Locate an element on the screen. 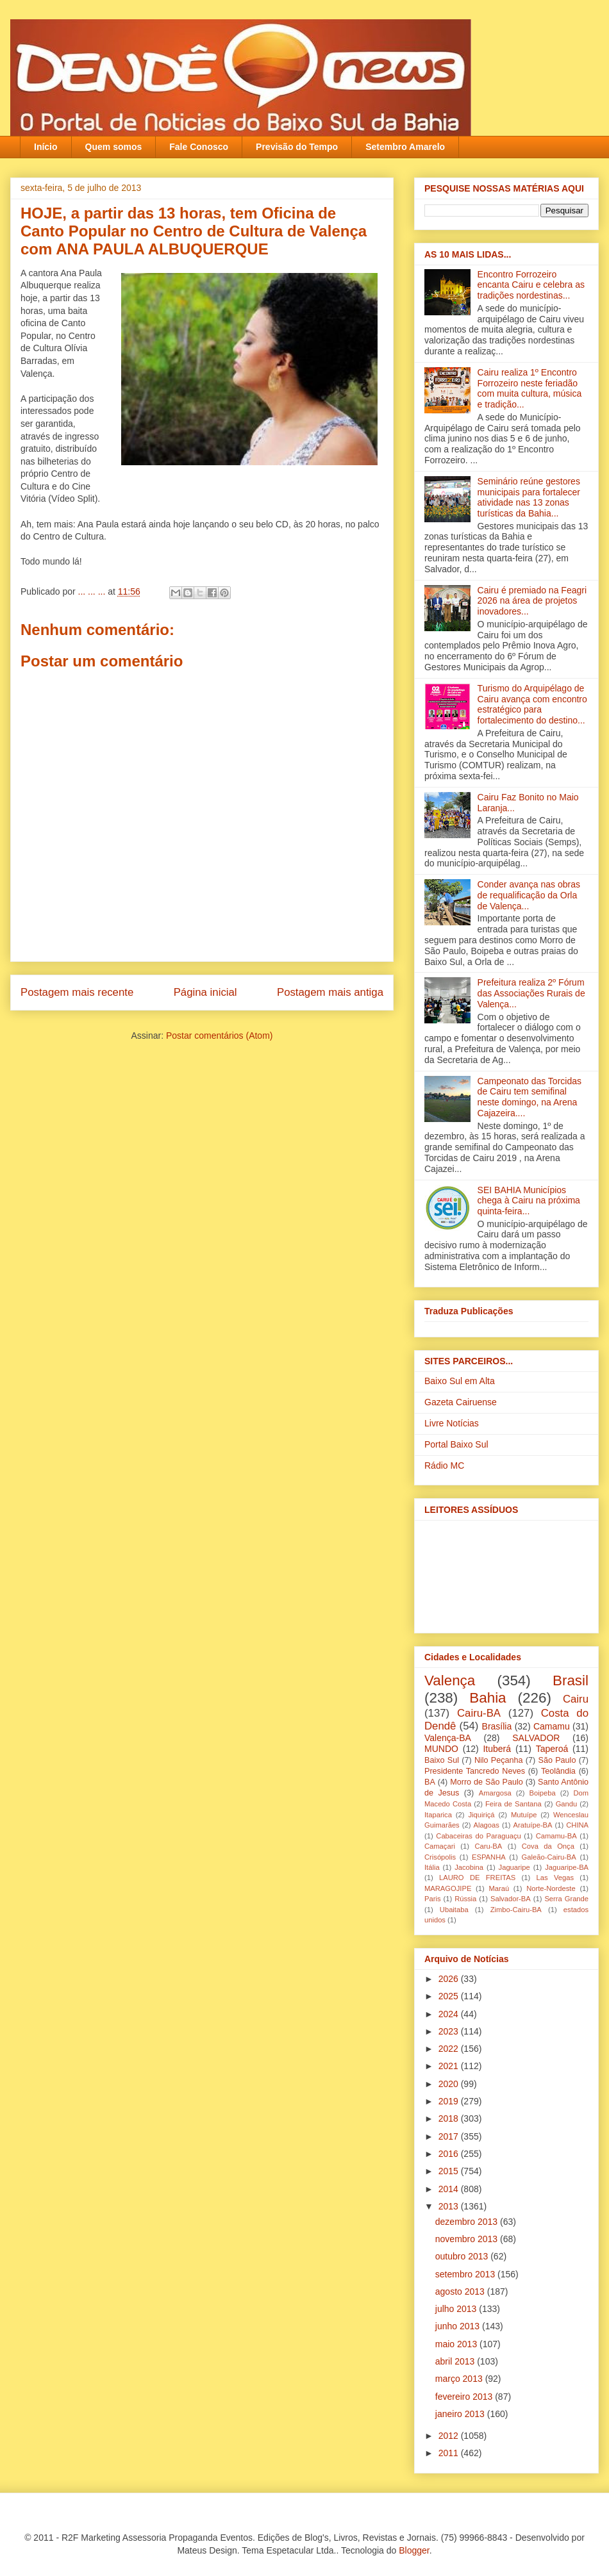 The image size is (609, 2576). Caru-BA is located at coordinates (488, 1846).